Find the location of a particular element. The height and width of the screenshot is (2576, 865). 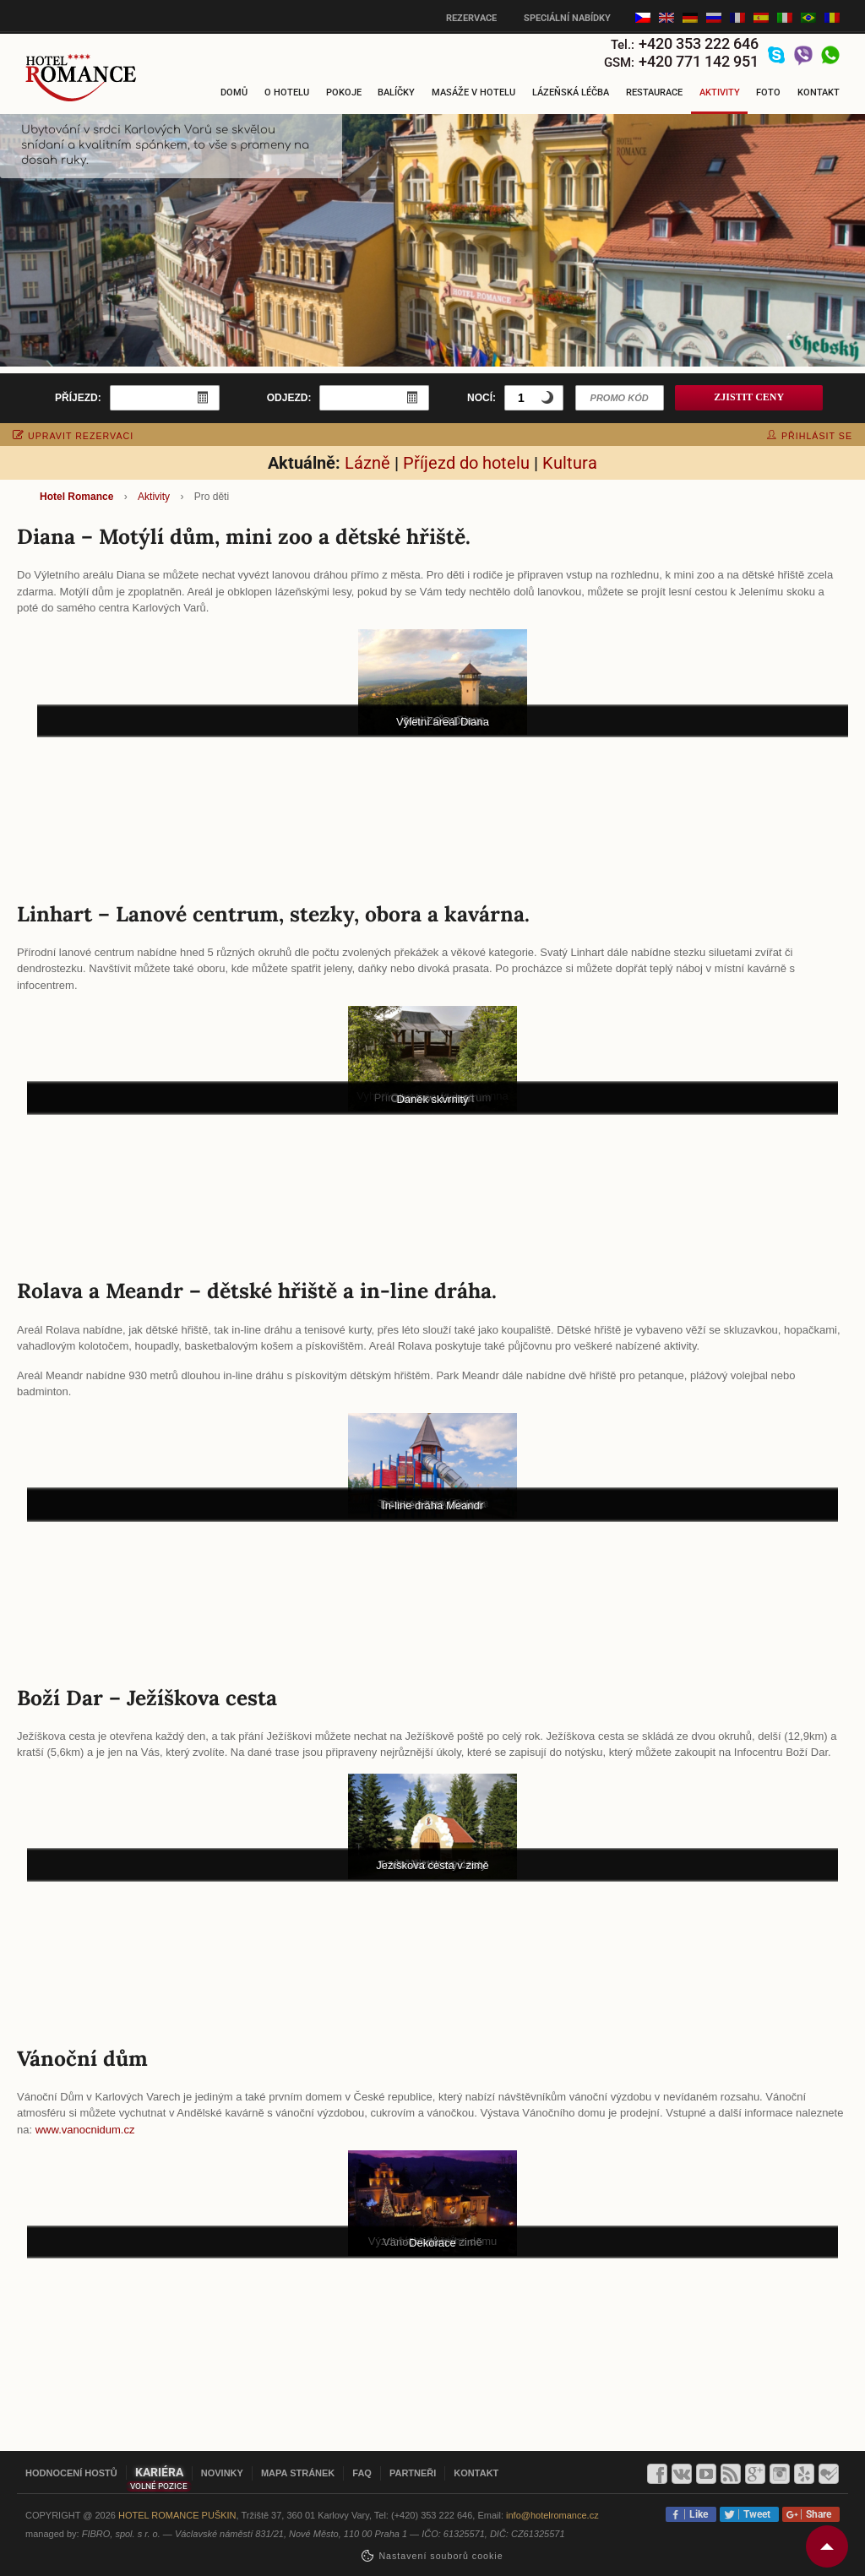

Mapa stránek is located at coordinates (298, 2473).